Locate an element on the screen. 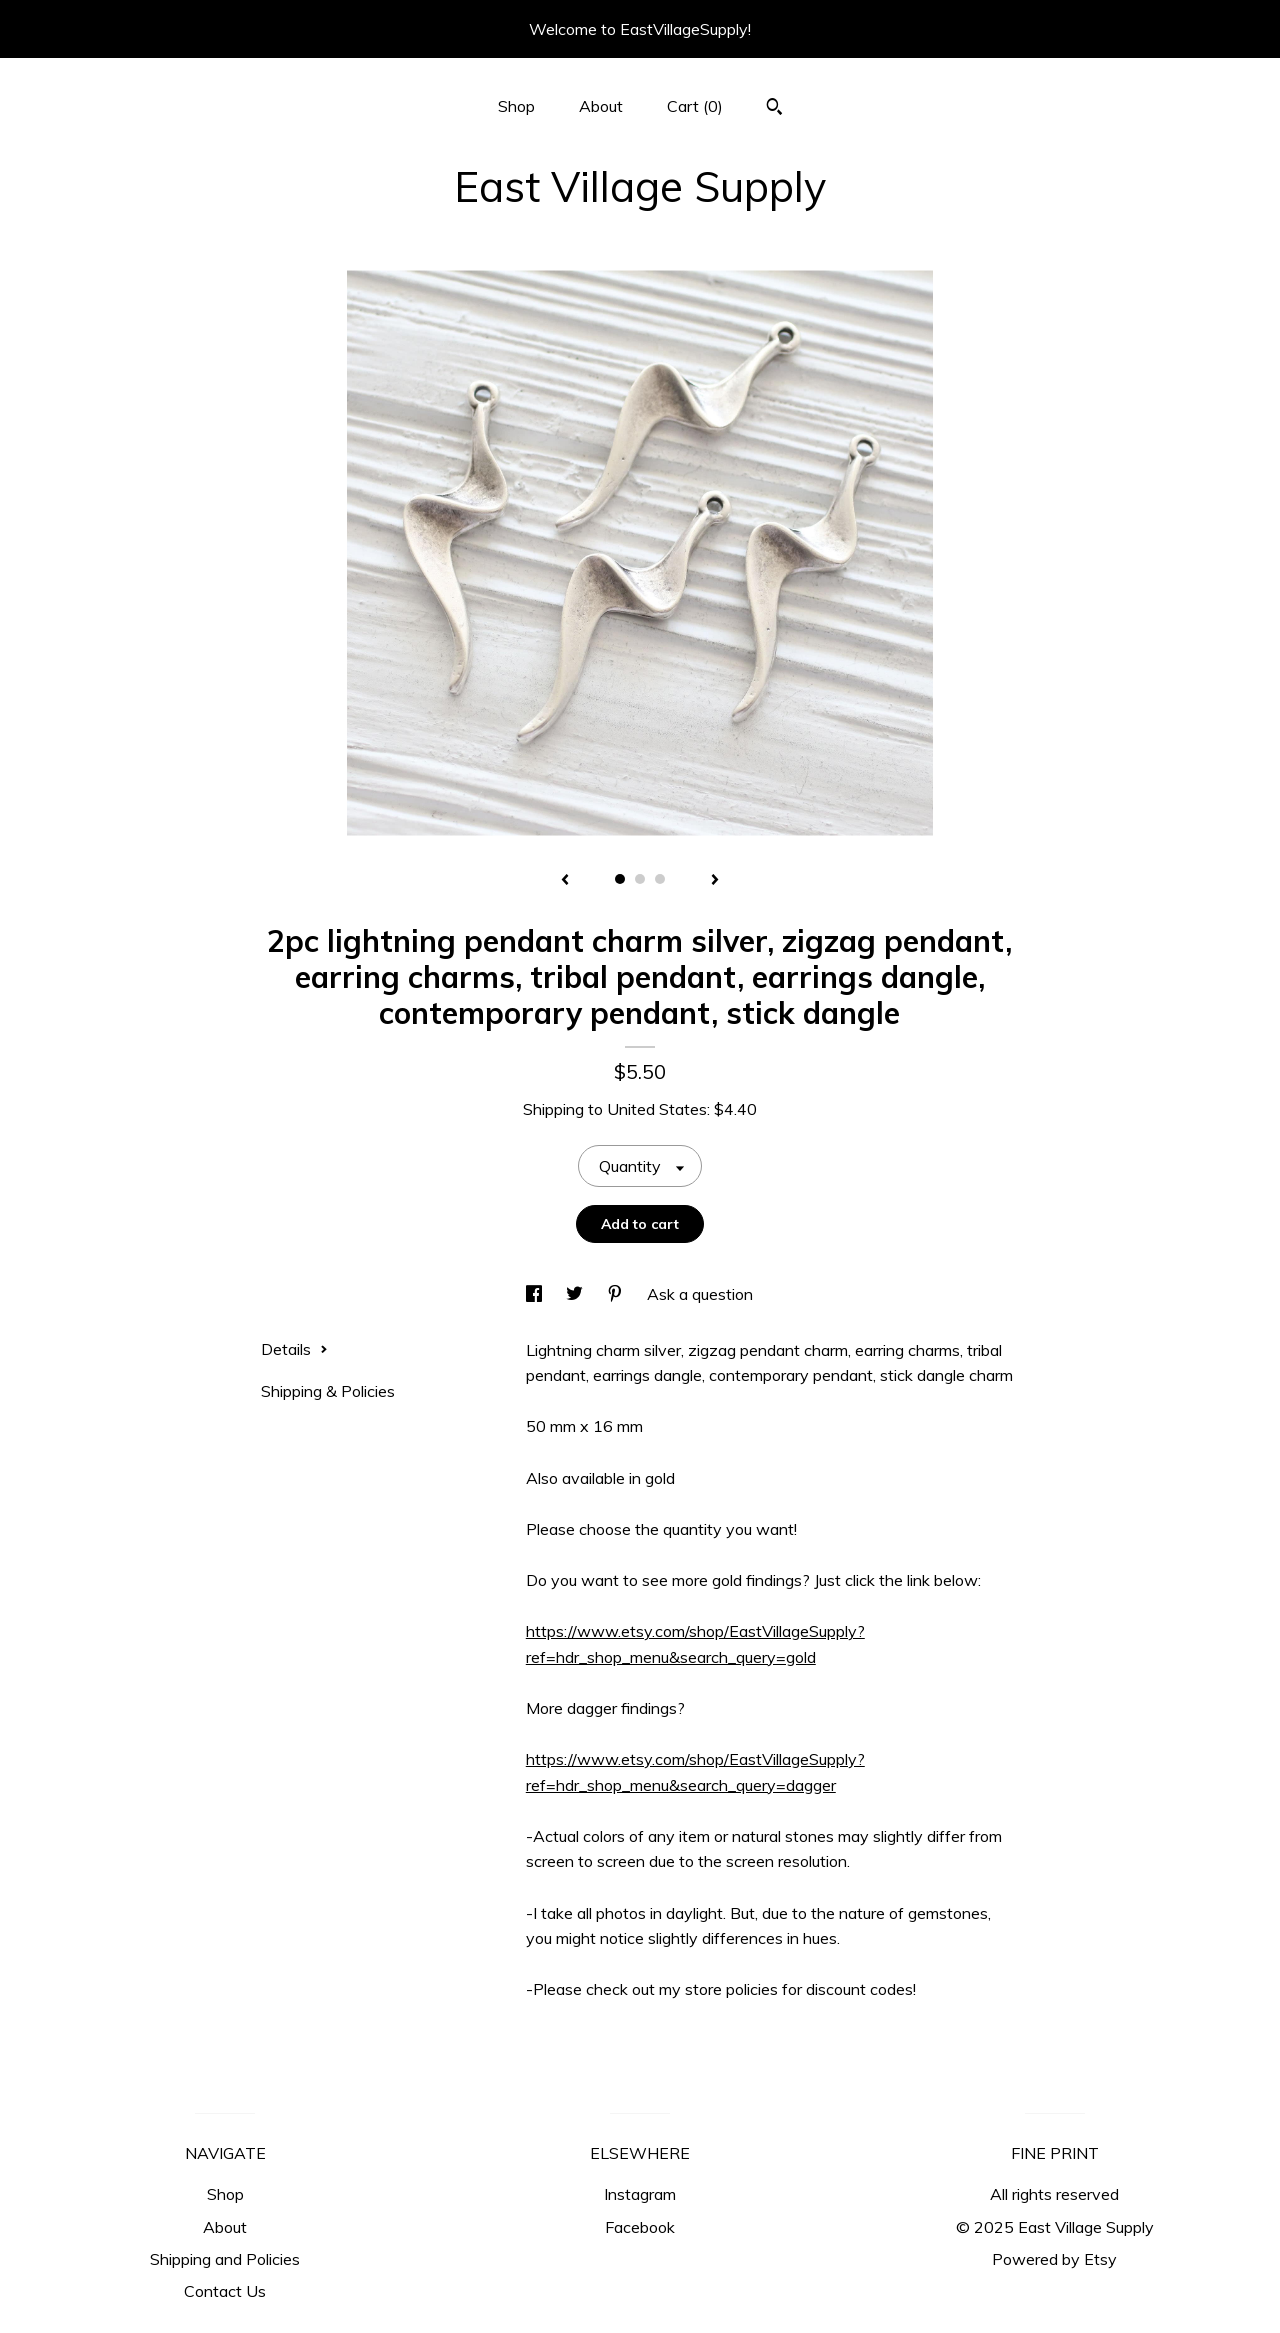 Image resolution: width=1280 pixels, height=2333 pixels. [social media share for pinterest] is located at coordinates (617, 1294).